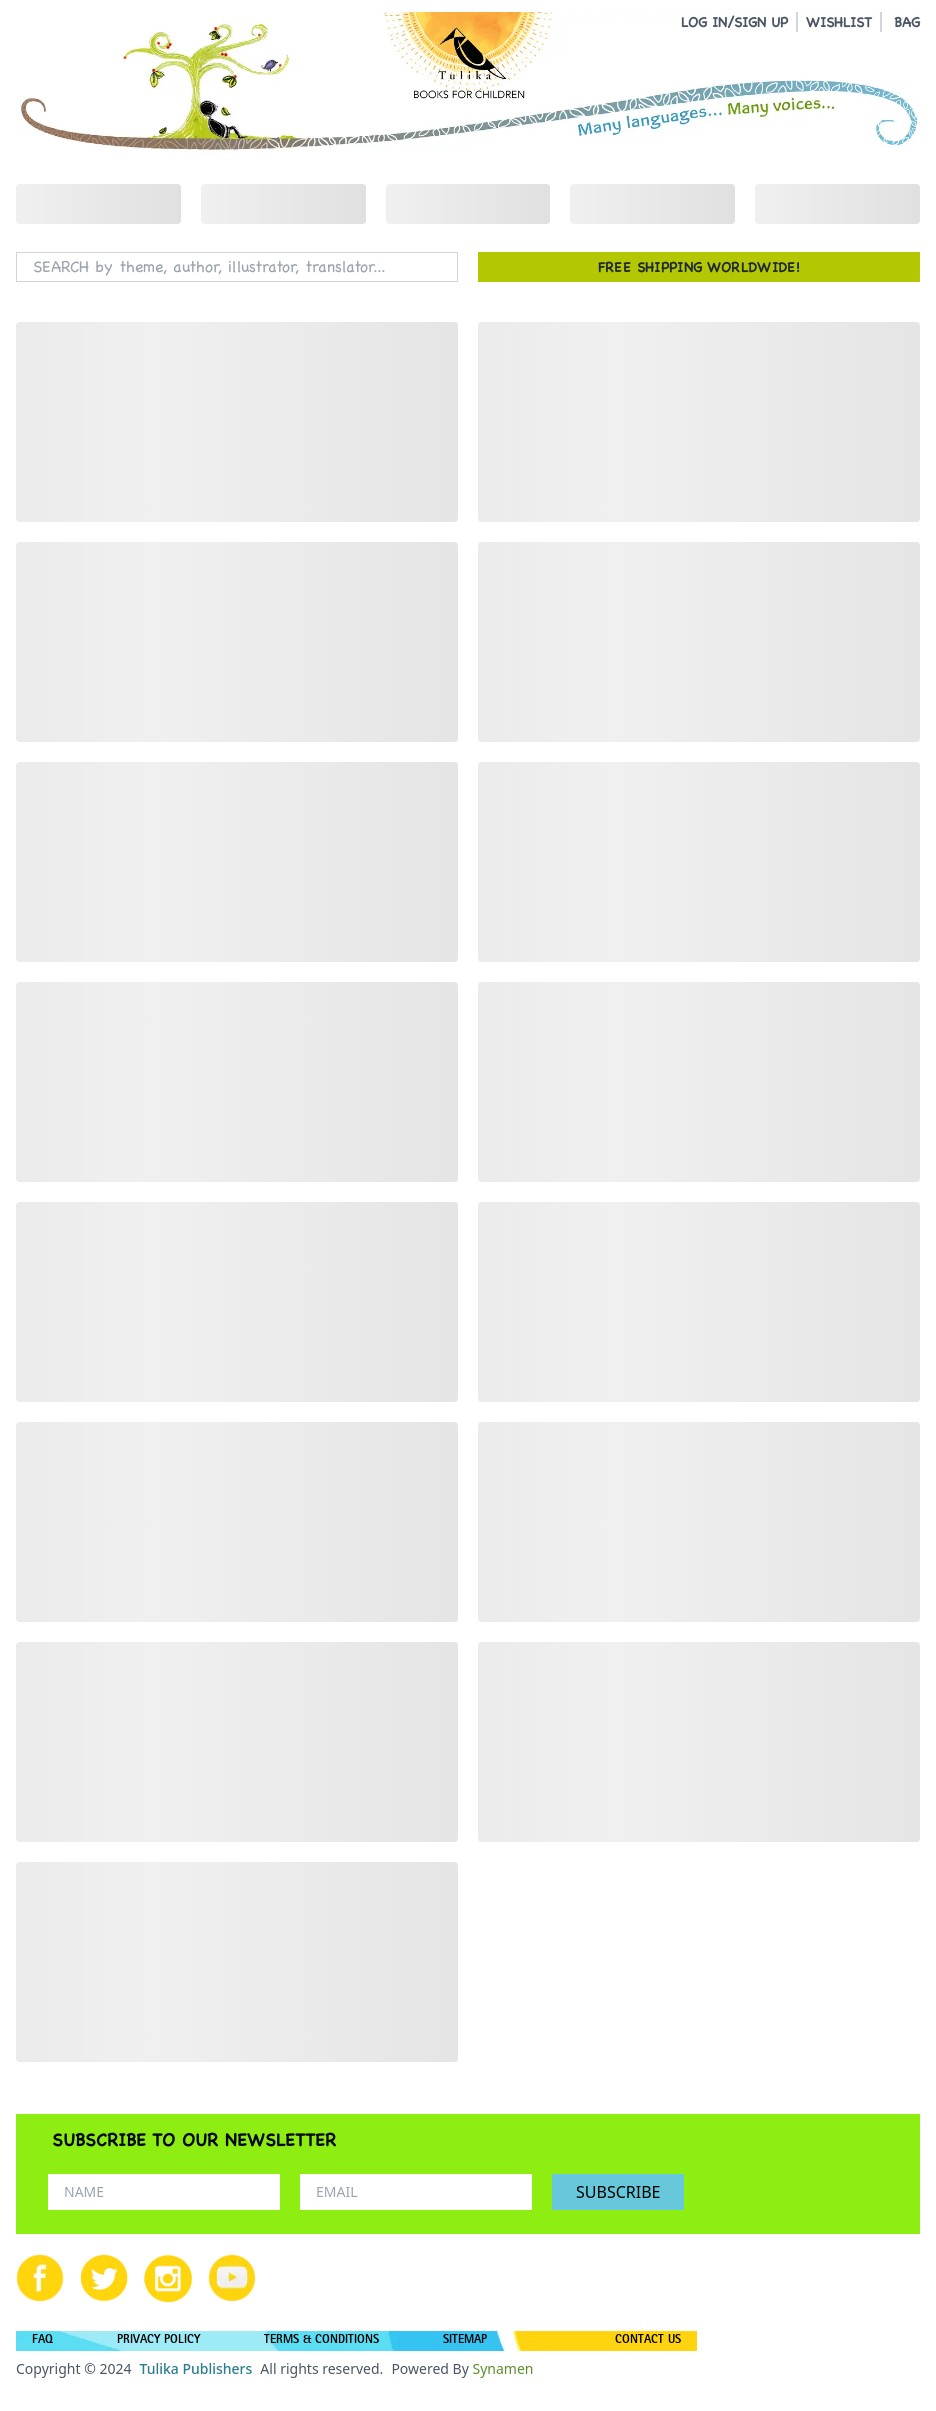  Describe the element at coordinates (158, 2341) in the screenshot. I see `PRIVACY POLICY` at that location.